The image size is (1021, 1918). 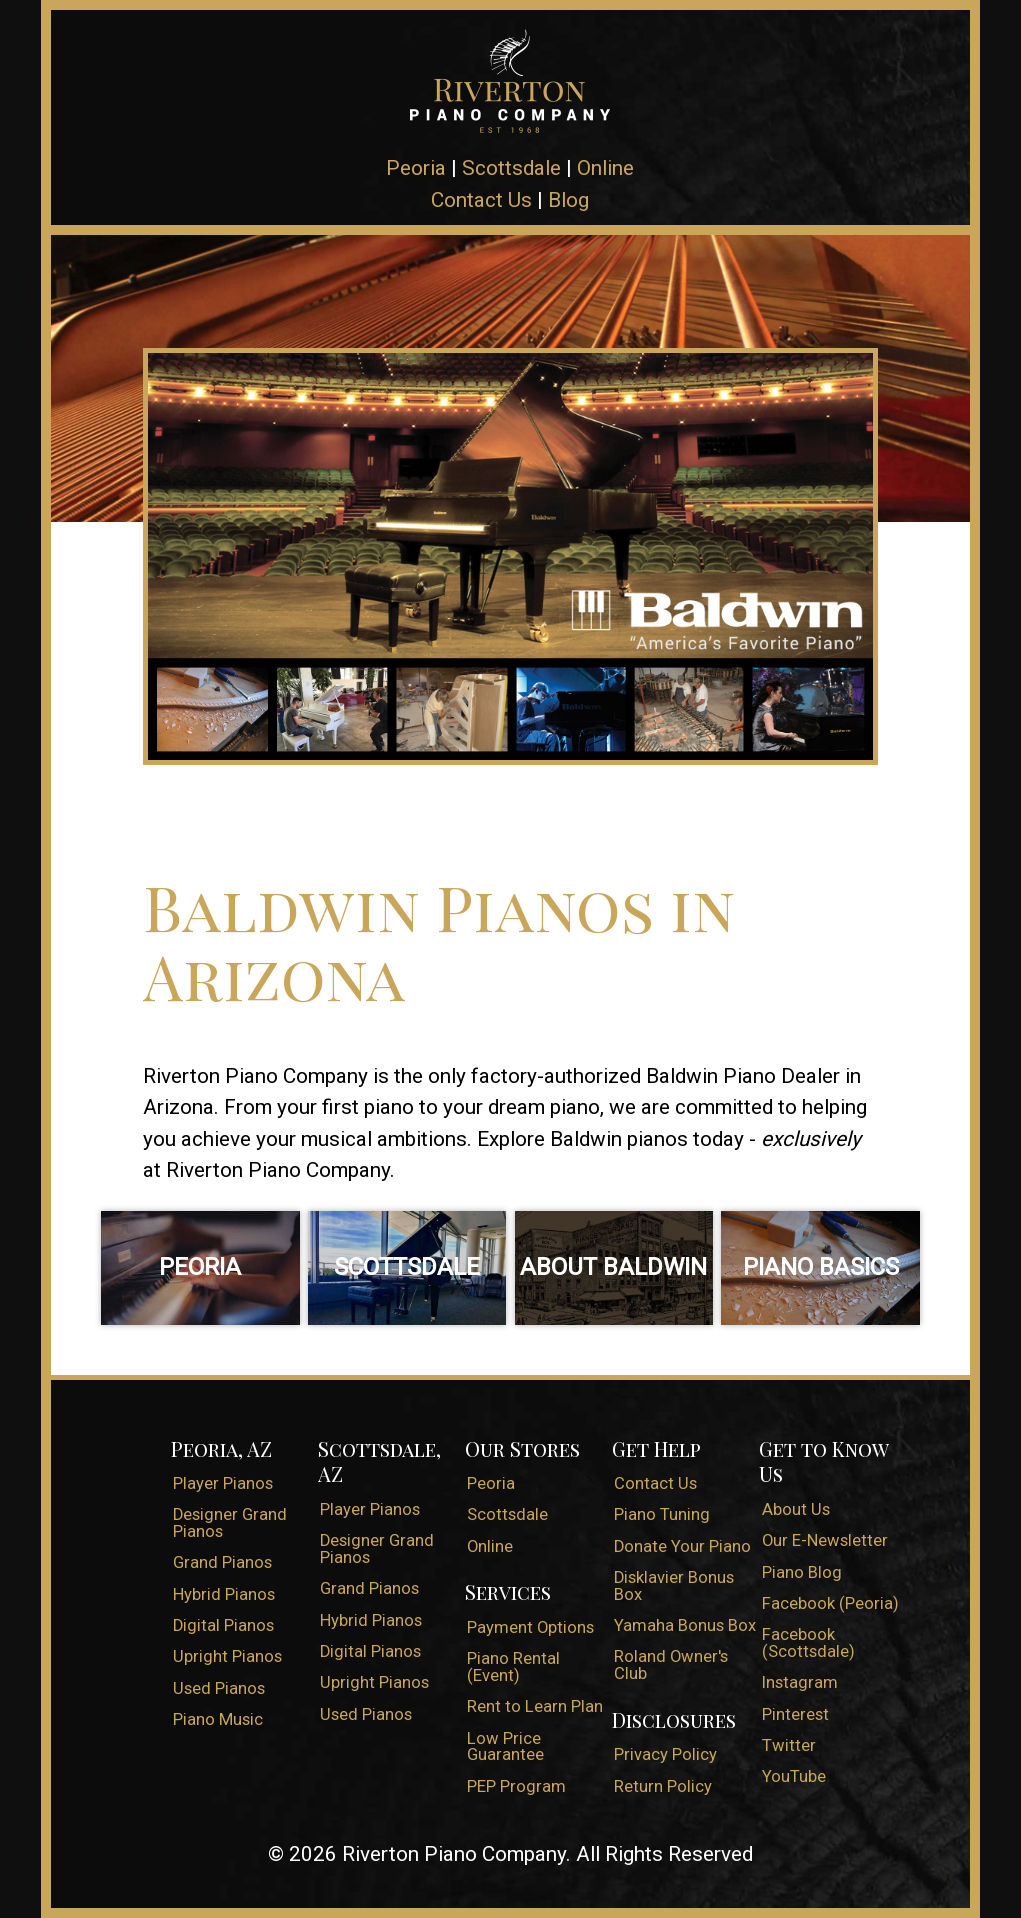 I want to click on Piano Tuning, so click(x=662, y=1514).